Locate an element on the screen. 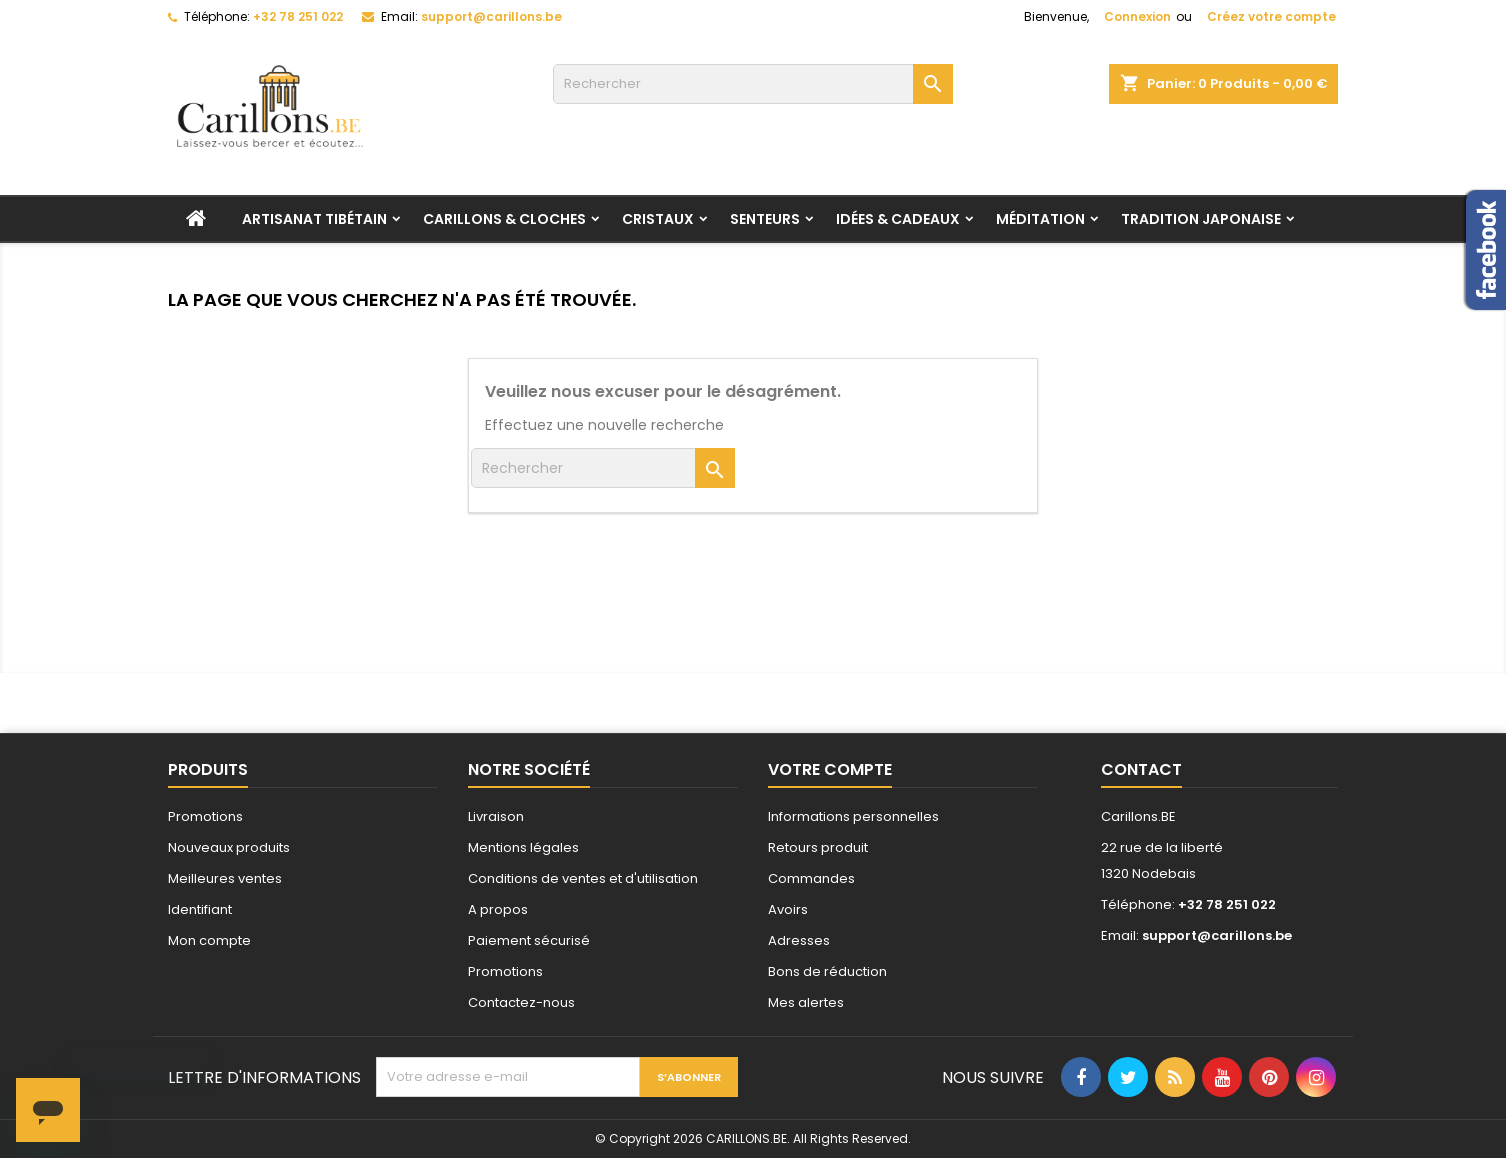 The width and height of the screenshot is (1506, 1158). Promotions is located at coordinates (205, 816).